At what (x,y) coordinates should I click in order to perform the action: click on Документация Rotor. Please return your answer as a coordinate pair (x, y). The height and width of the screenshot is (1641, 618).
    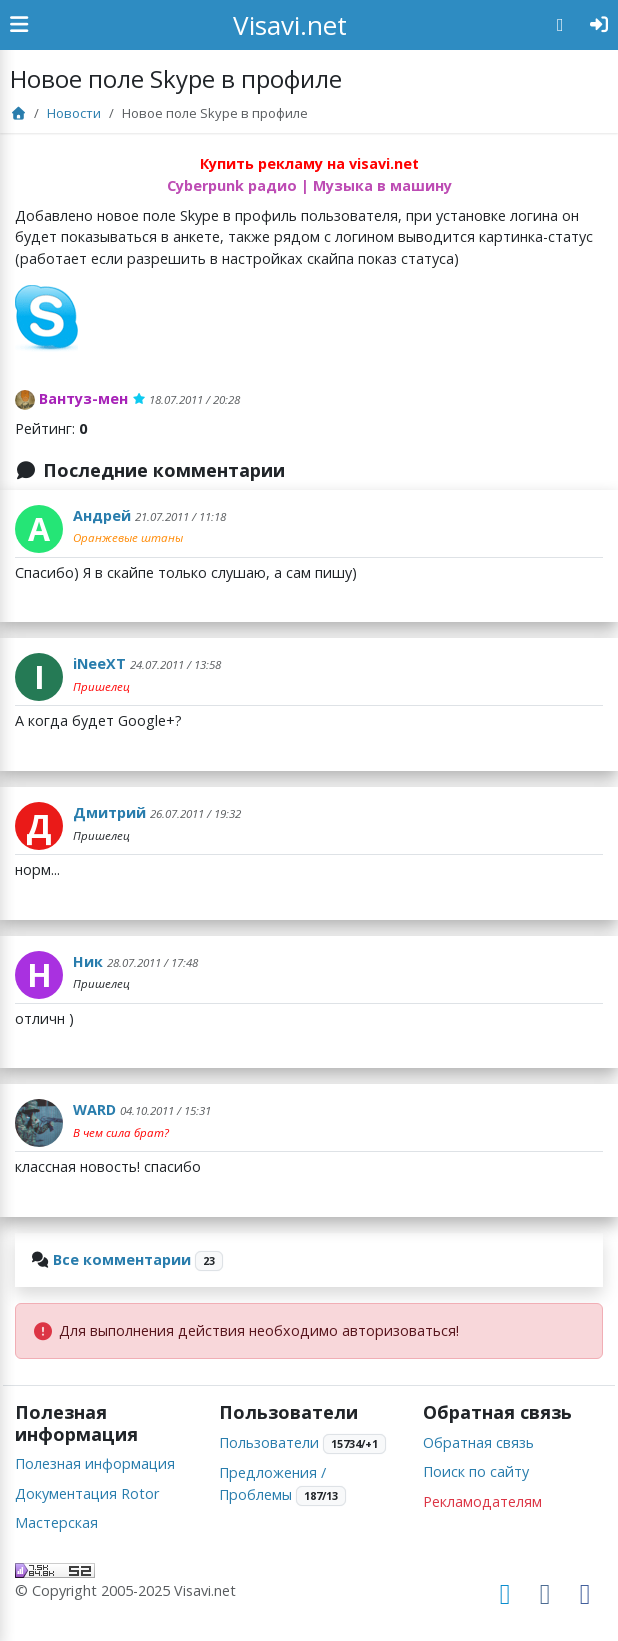
    Looking at the image, I should click on (87, 1493).